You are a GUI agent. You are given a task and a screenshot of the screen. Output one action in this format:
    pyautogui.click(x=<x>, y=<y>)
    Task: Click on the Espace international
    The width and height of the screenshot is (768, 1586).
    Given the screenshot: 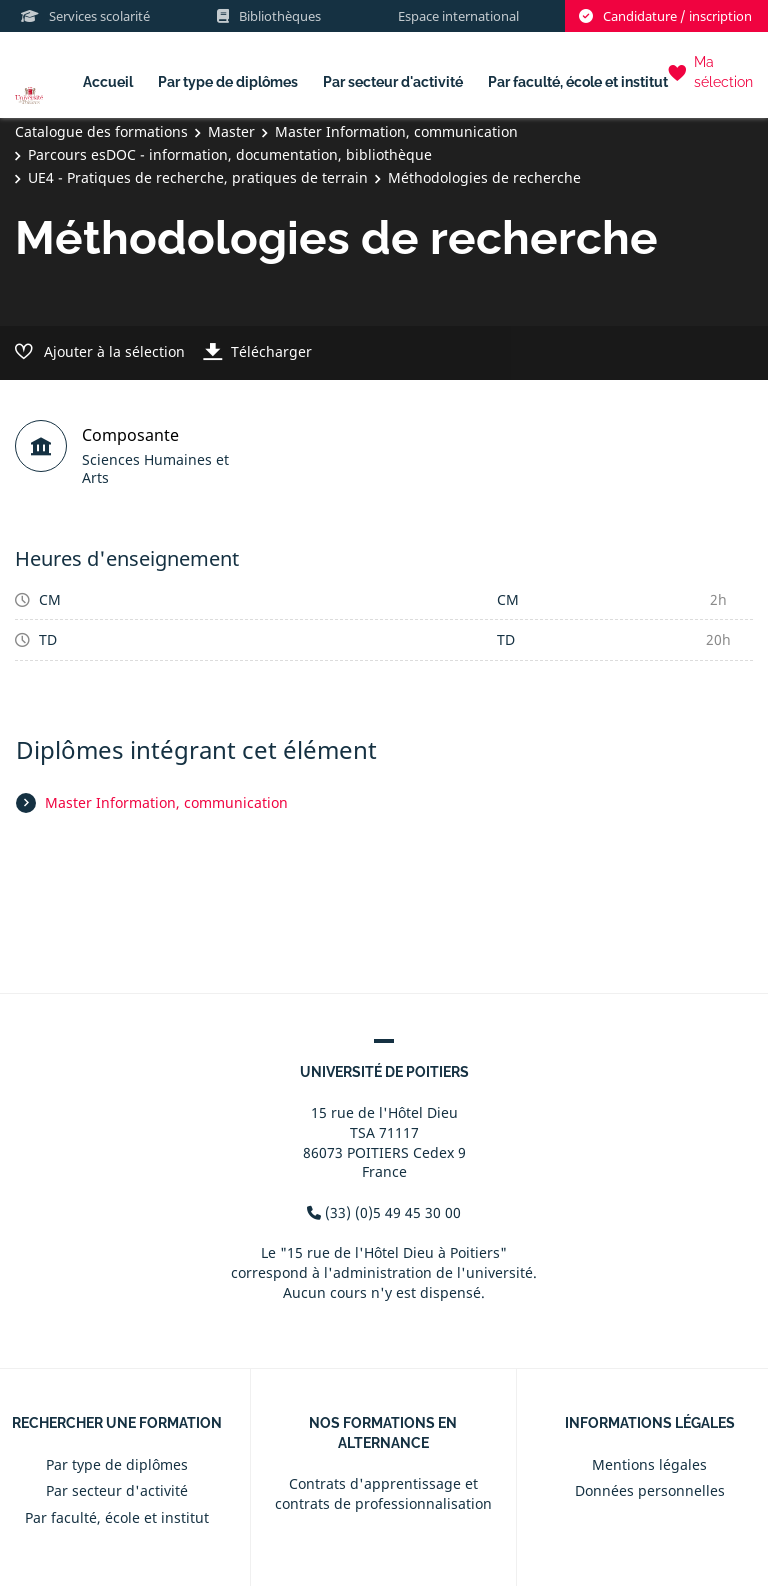 What is the action you would take?
    pyautogui.click(x=458, y=16)
    